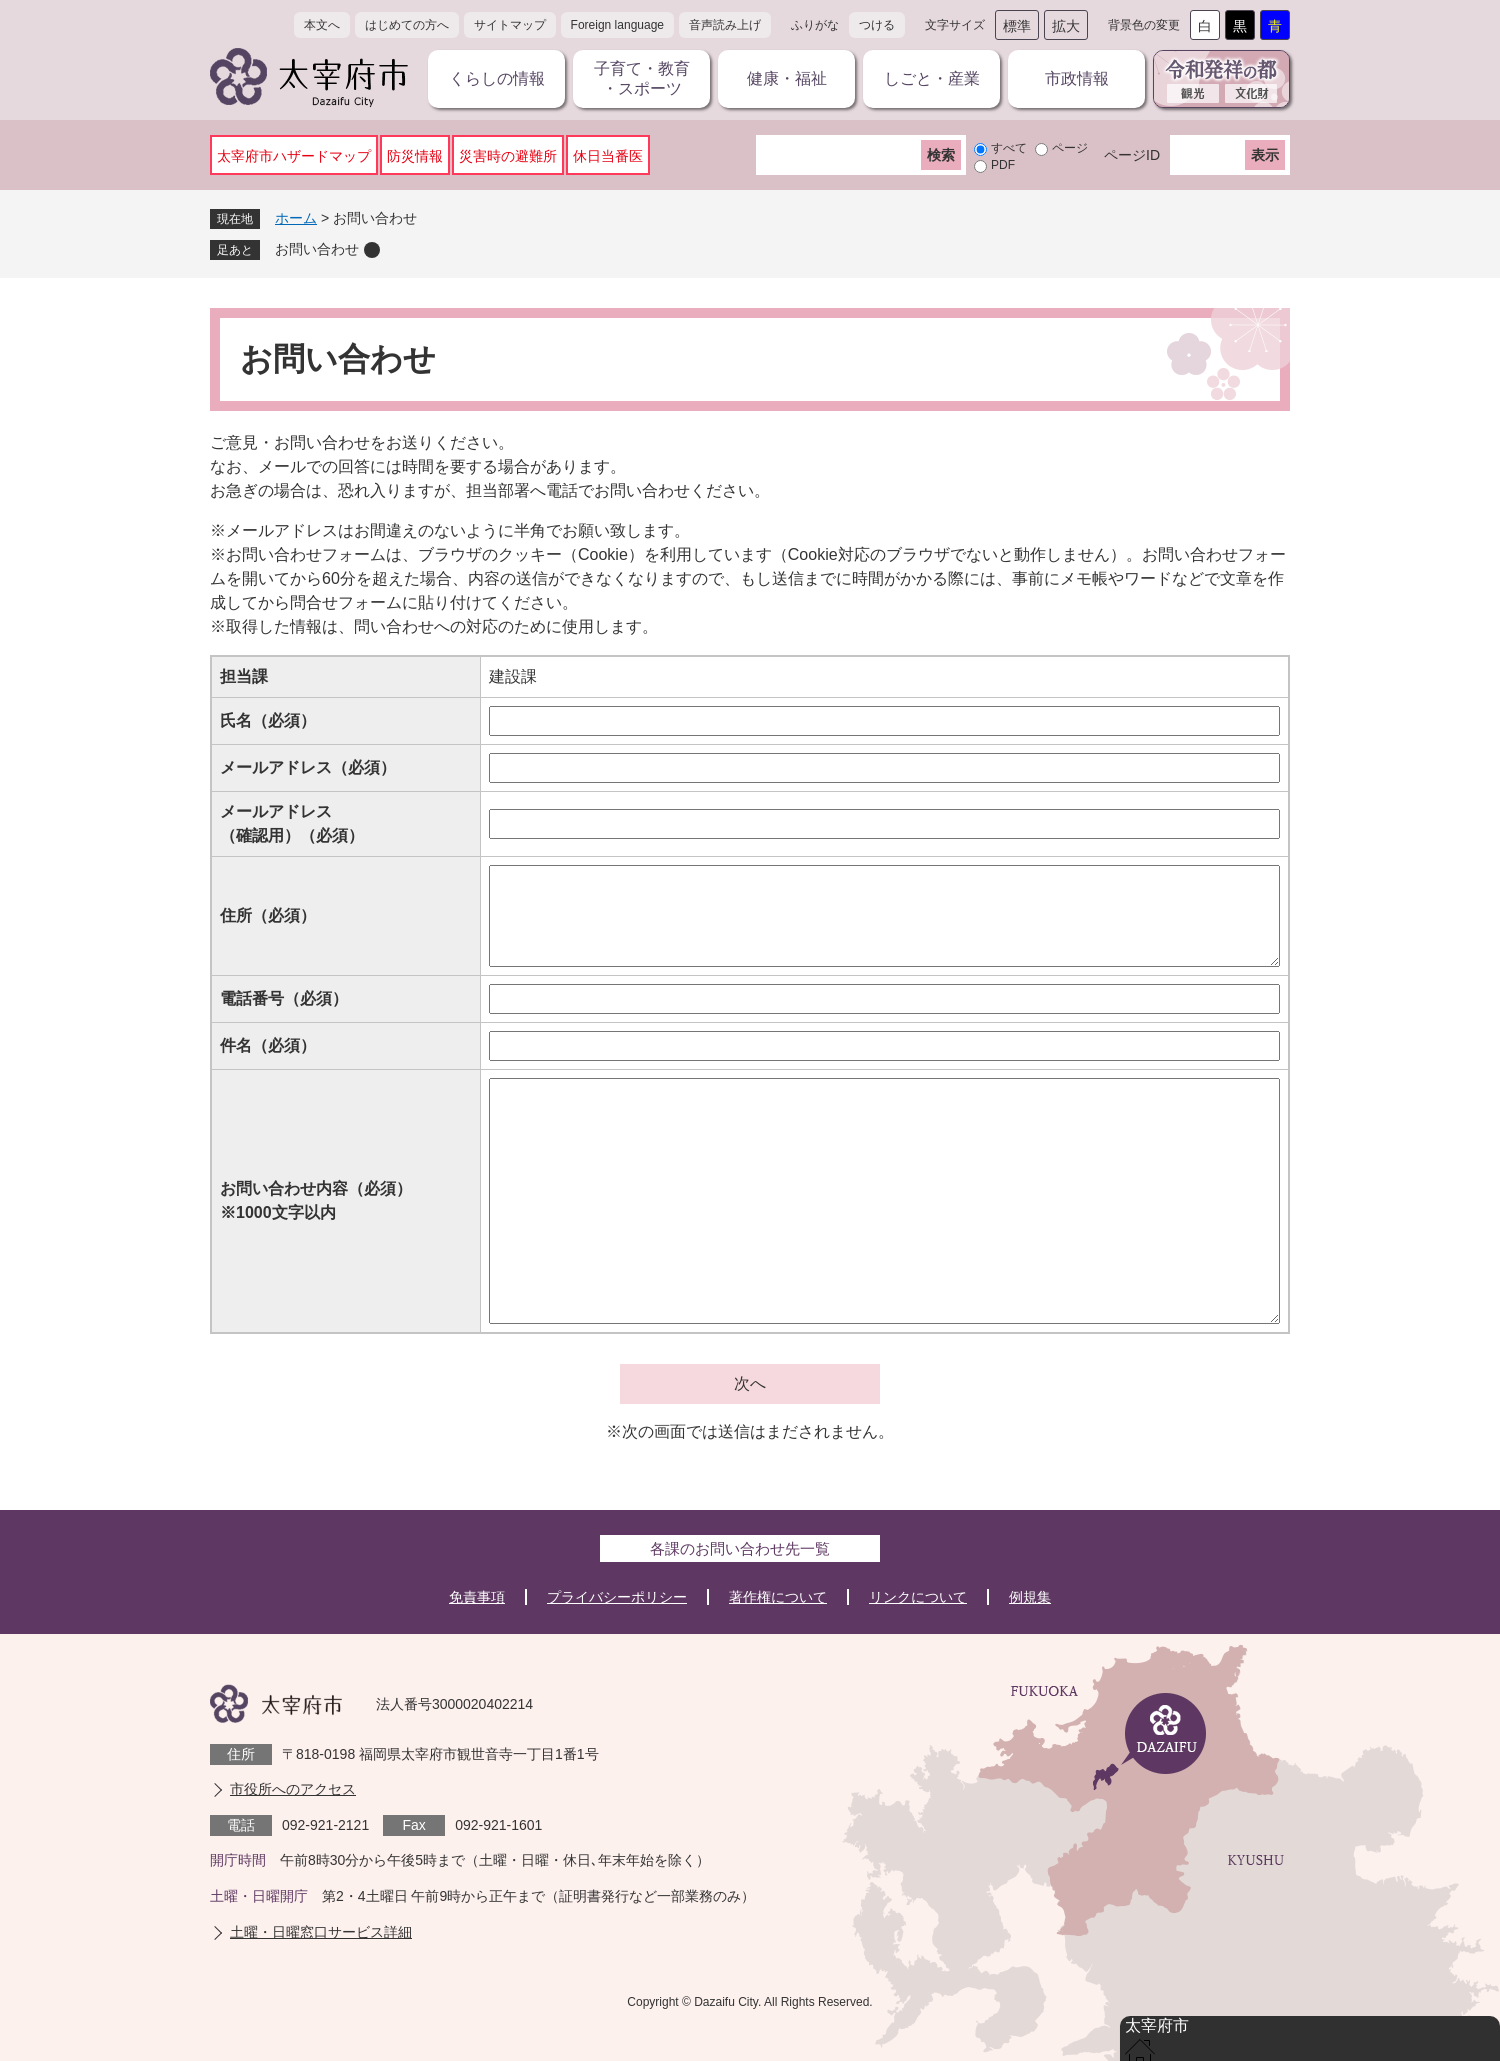  I want to click on 電話番号（必須）, so click(284, 998).